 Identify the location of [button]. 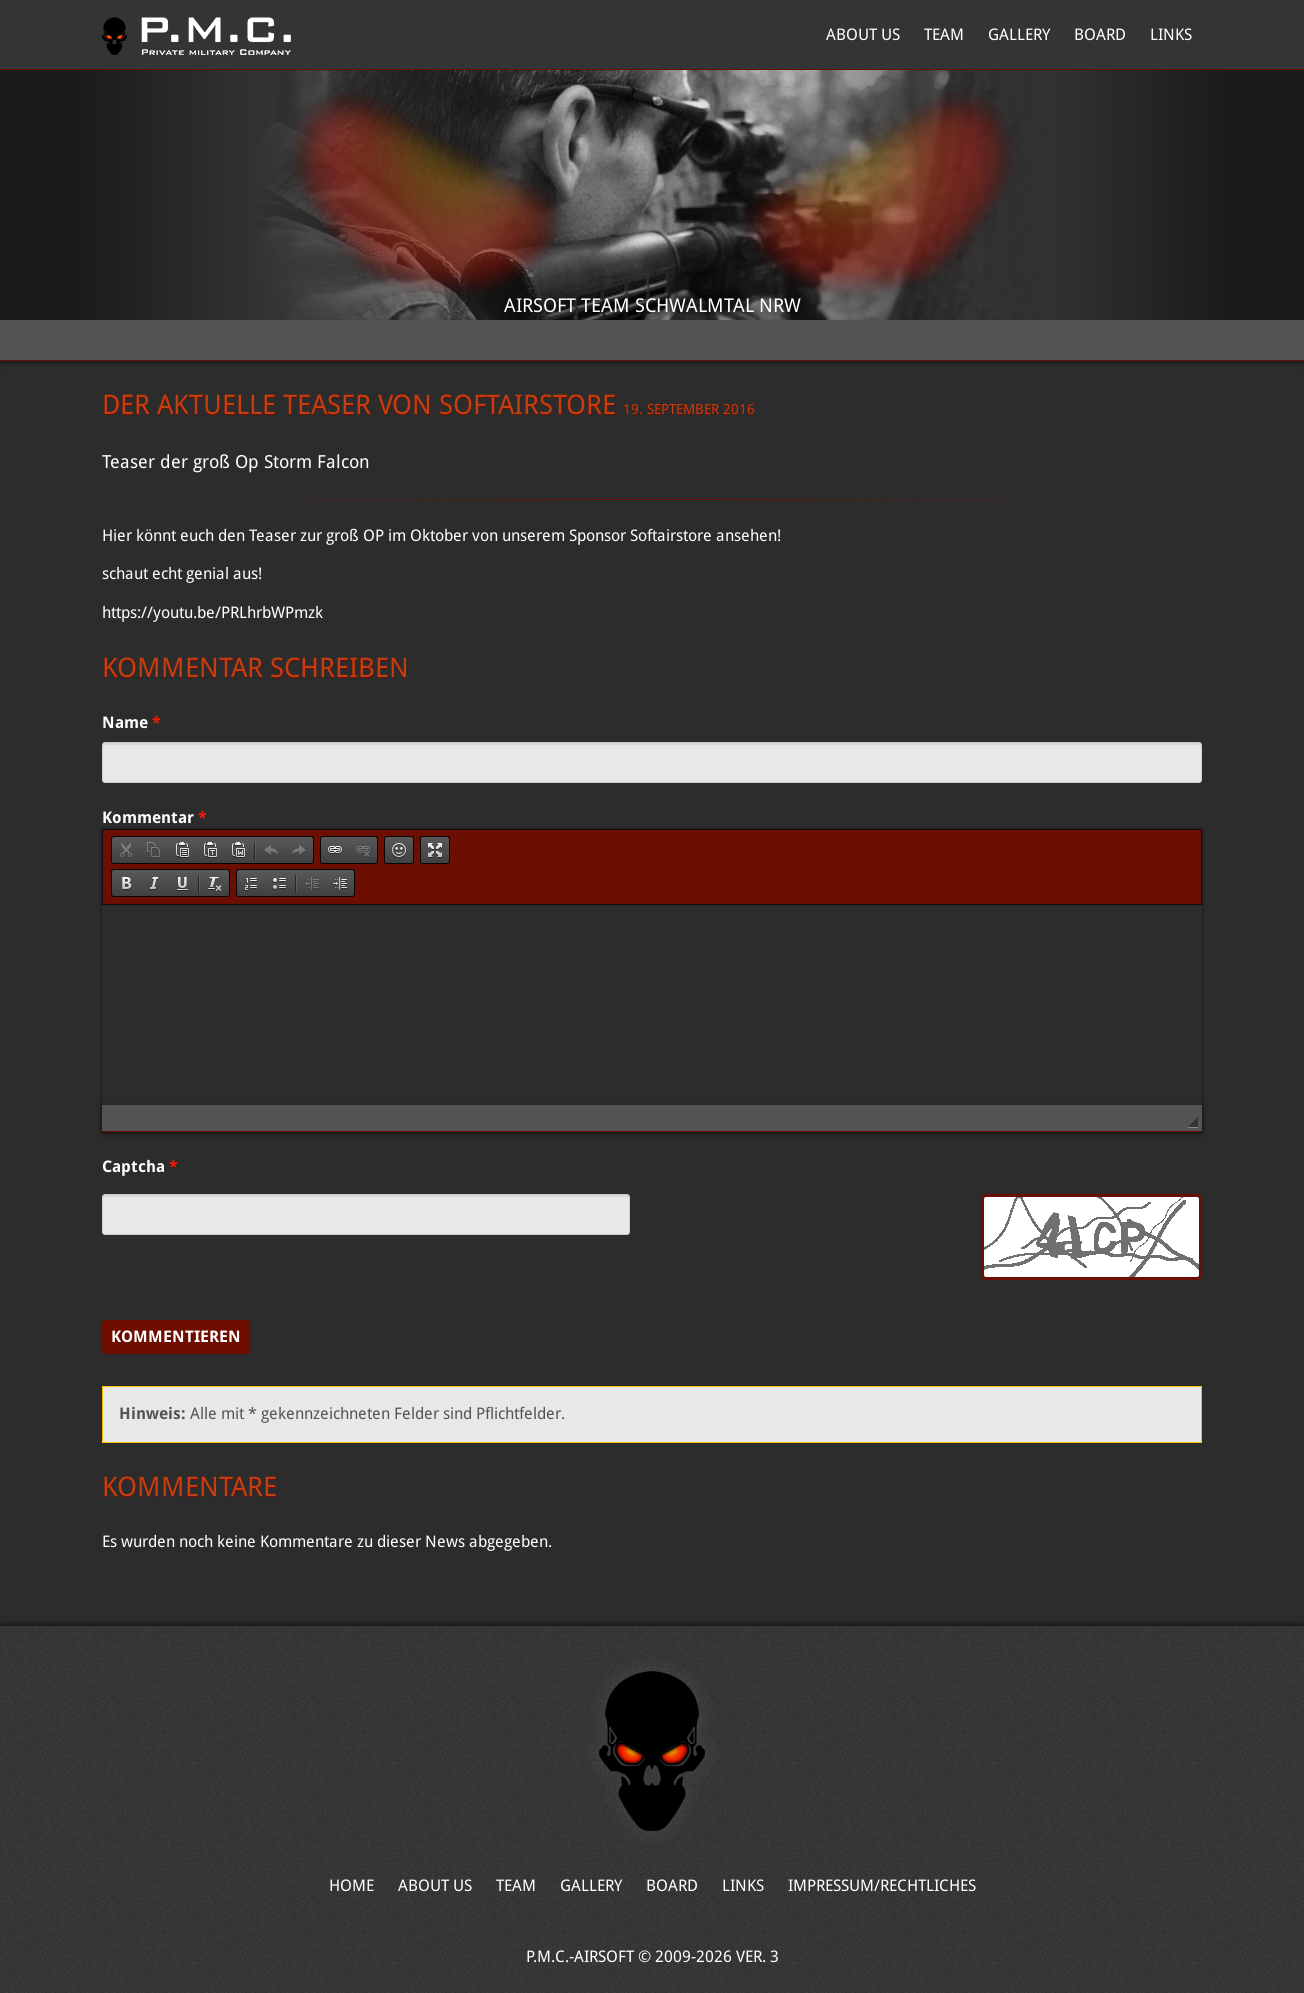
(126, 850).